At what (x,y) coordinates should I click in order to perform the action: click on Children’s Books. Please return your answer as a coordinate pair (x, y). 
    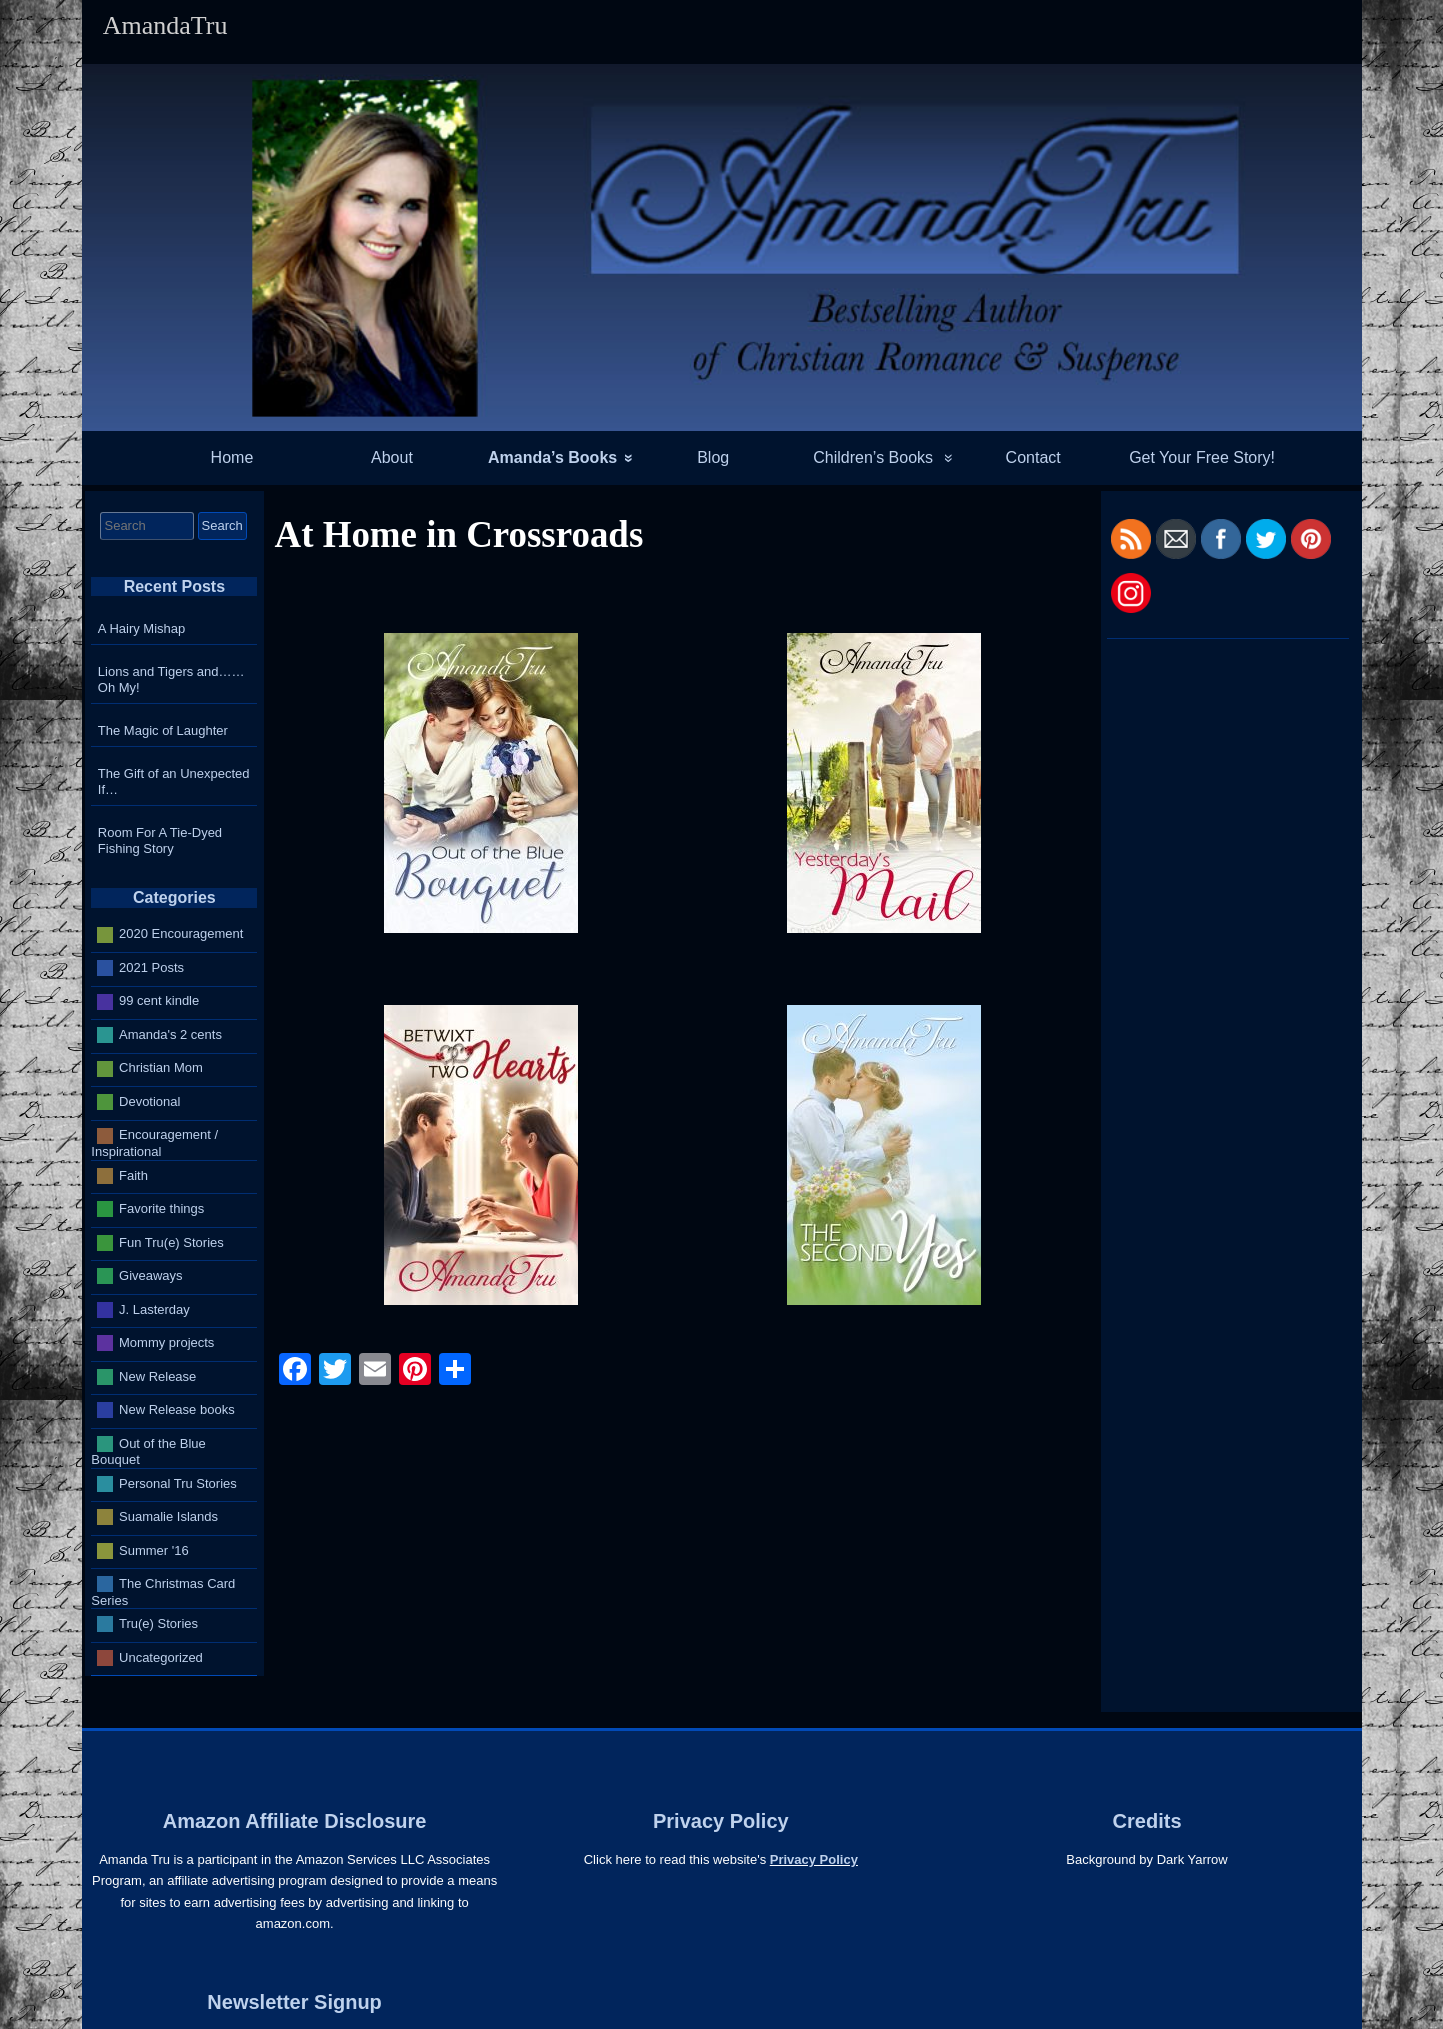
    Looking at the image, I should click on (873, 457).